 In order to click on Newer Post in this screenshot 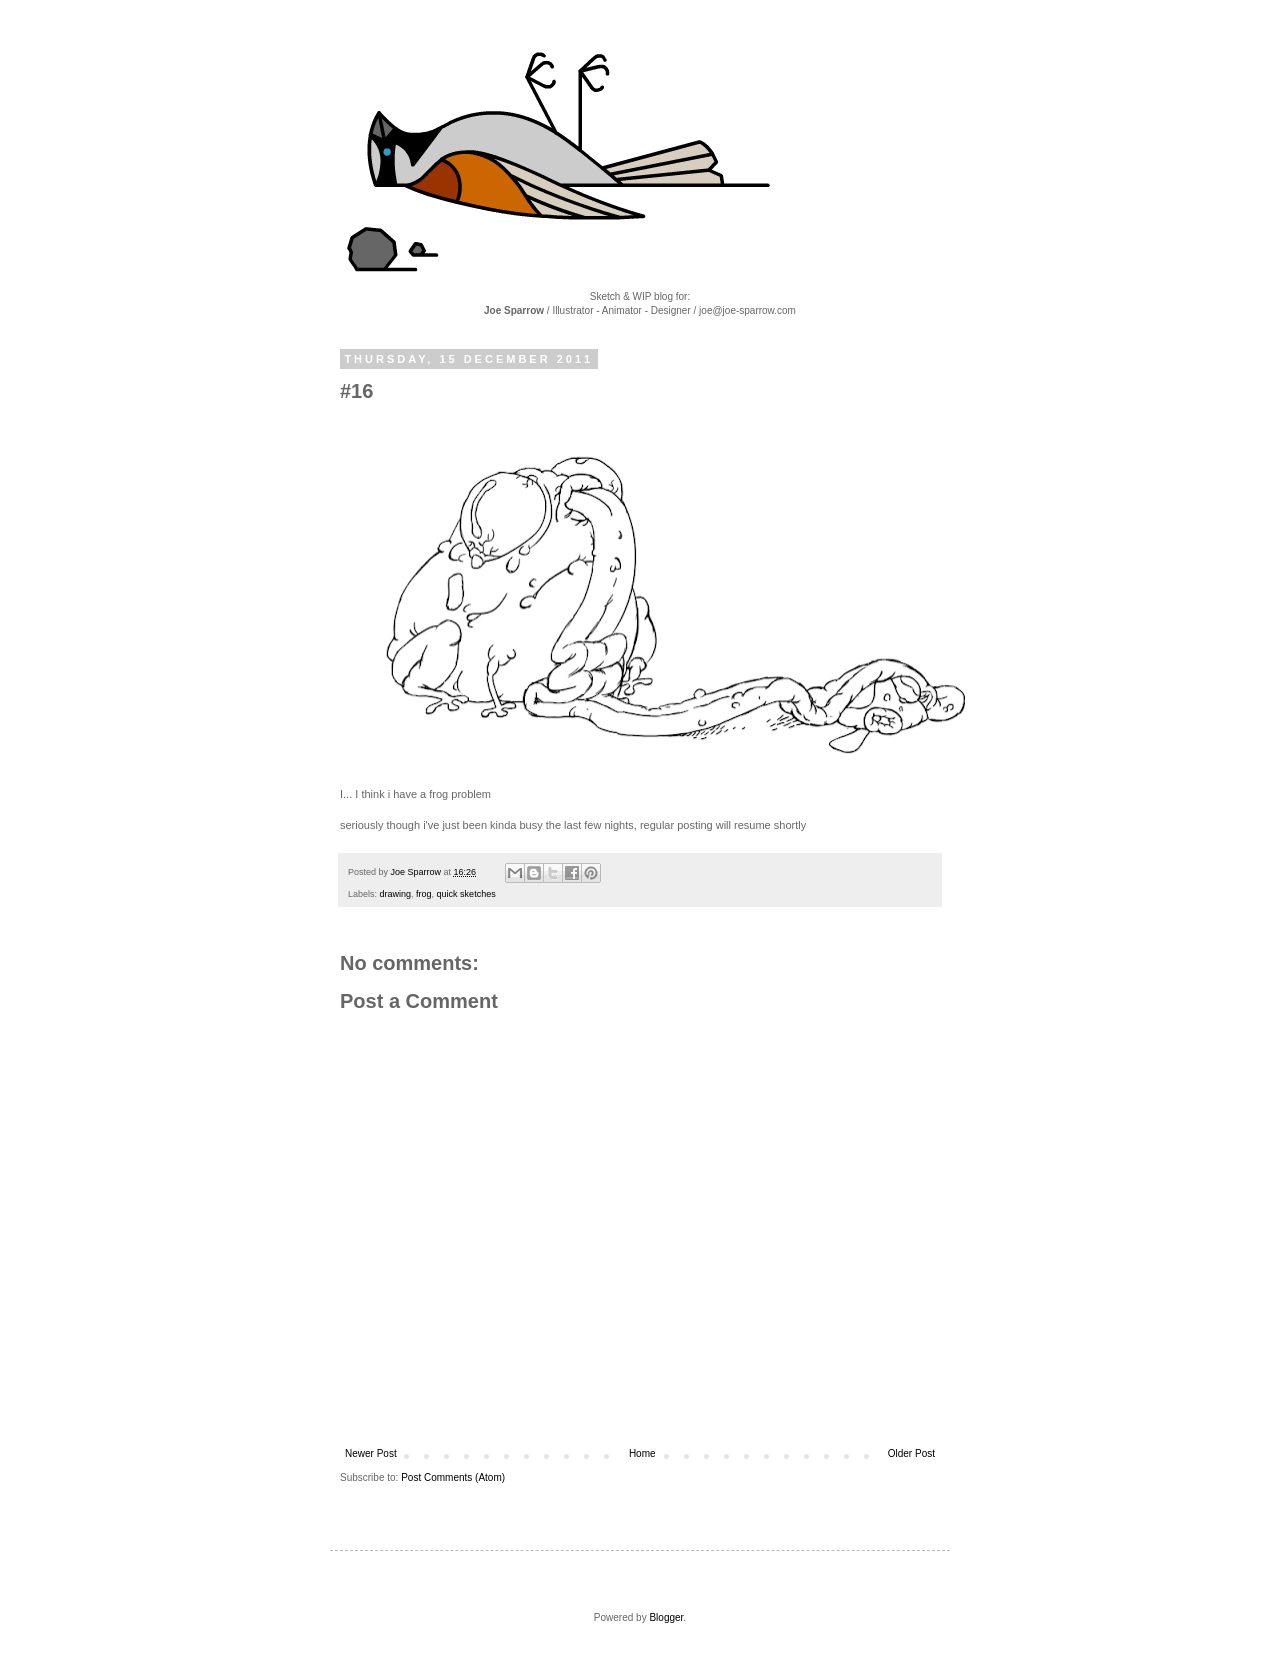, I will do `click(371, 1453)`.